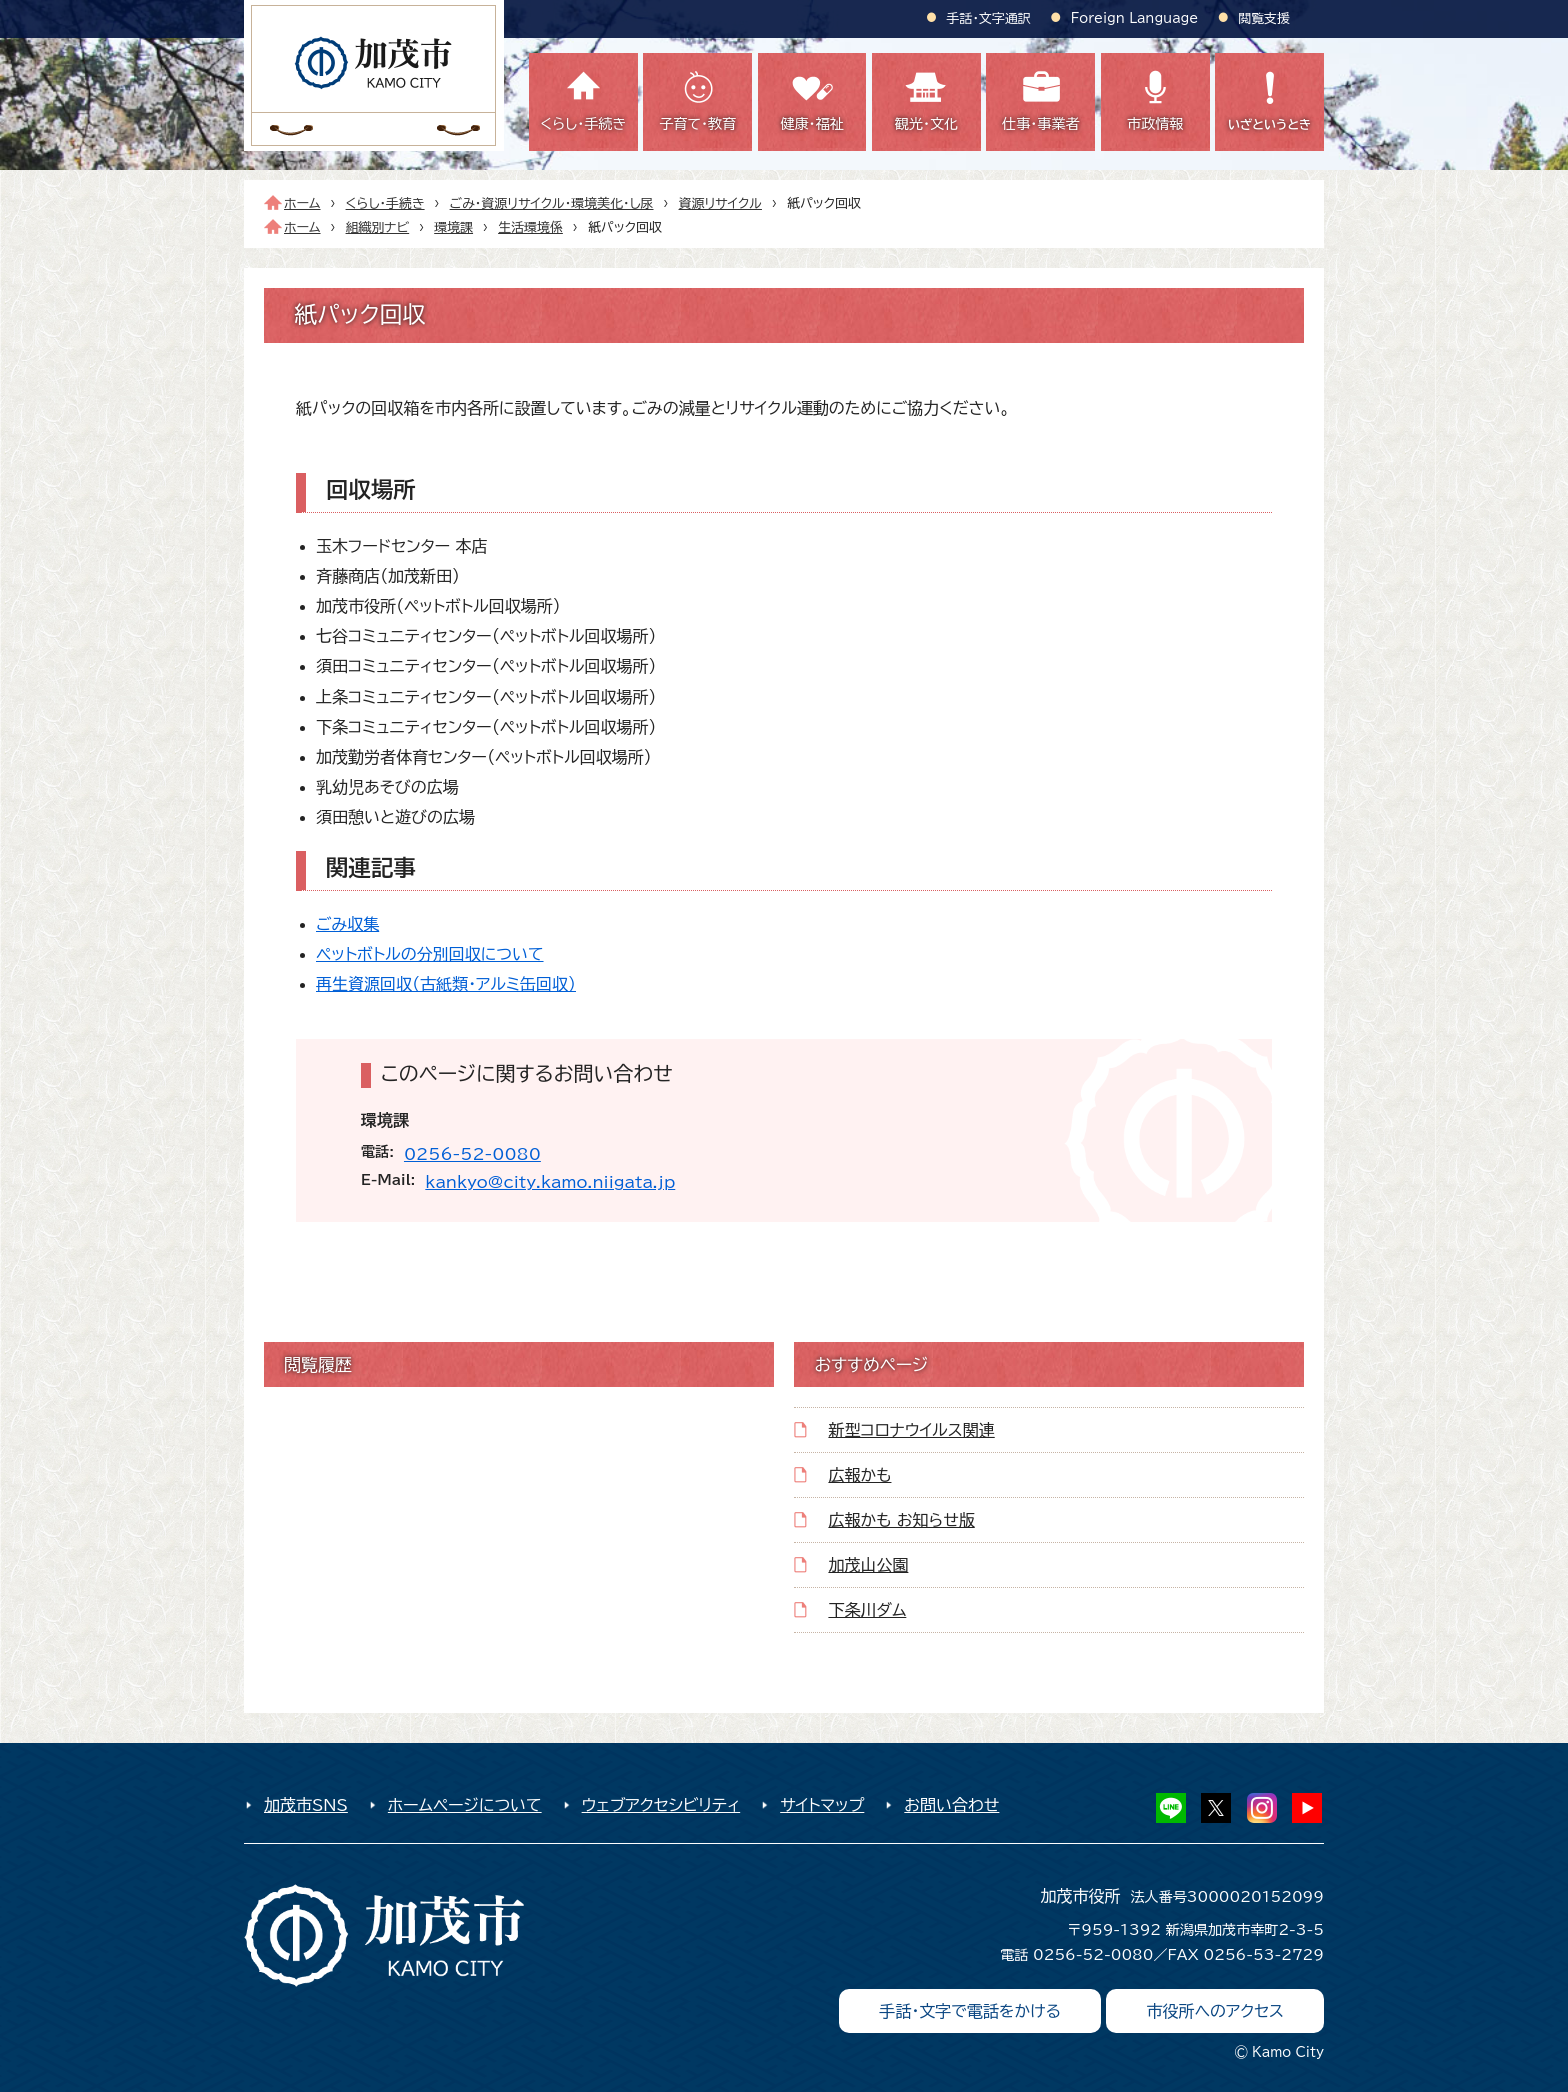 This screenshot has height=2092, width=1568. I want to click on お問い合わせ, so click(951, 1805).